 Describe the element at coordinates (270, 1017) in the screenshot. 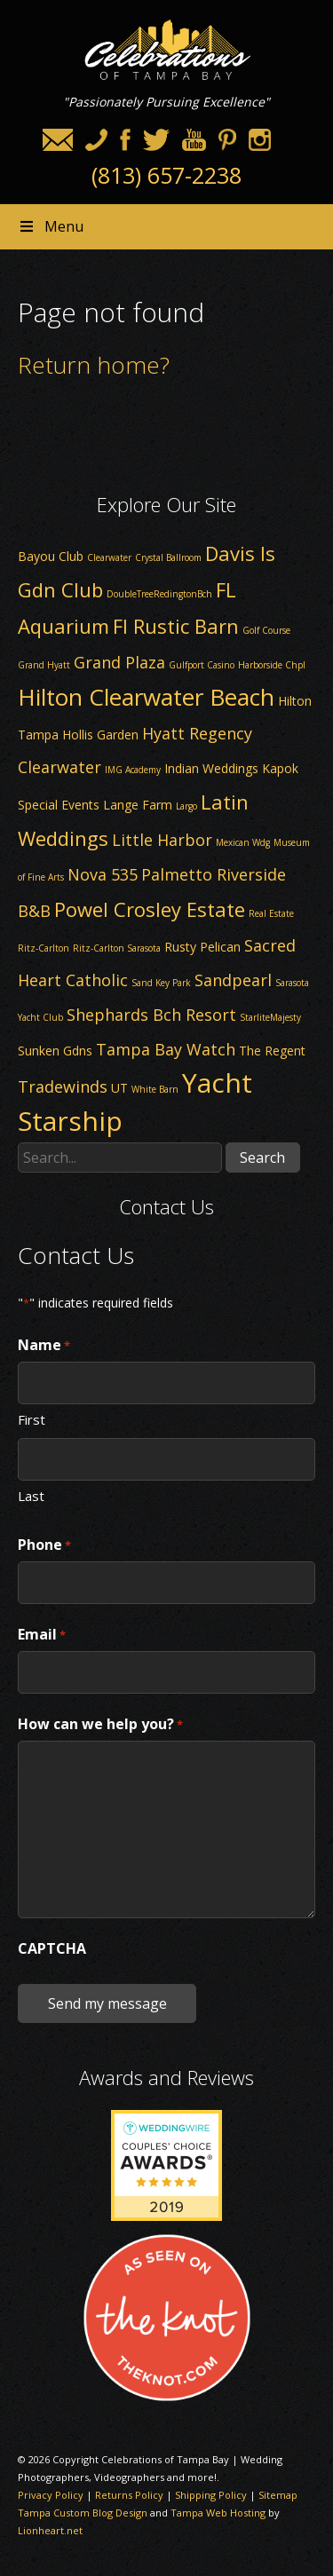

I see `StarliteMajesty` at that location.